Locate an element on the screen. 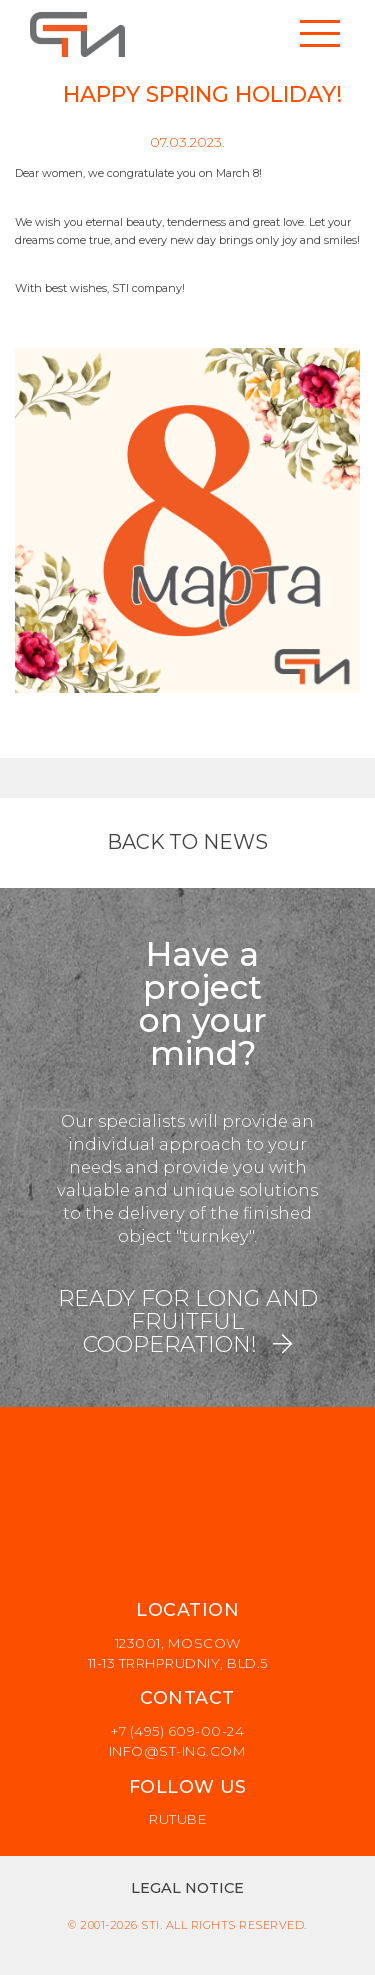  rutube is located at coordinates (177, 1819).